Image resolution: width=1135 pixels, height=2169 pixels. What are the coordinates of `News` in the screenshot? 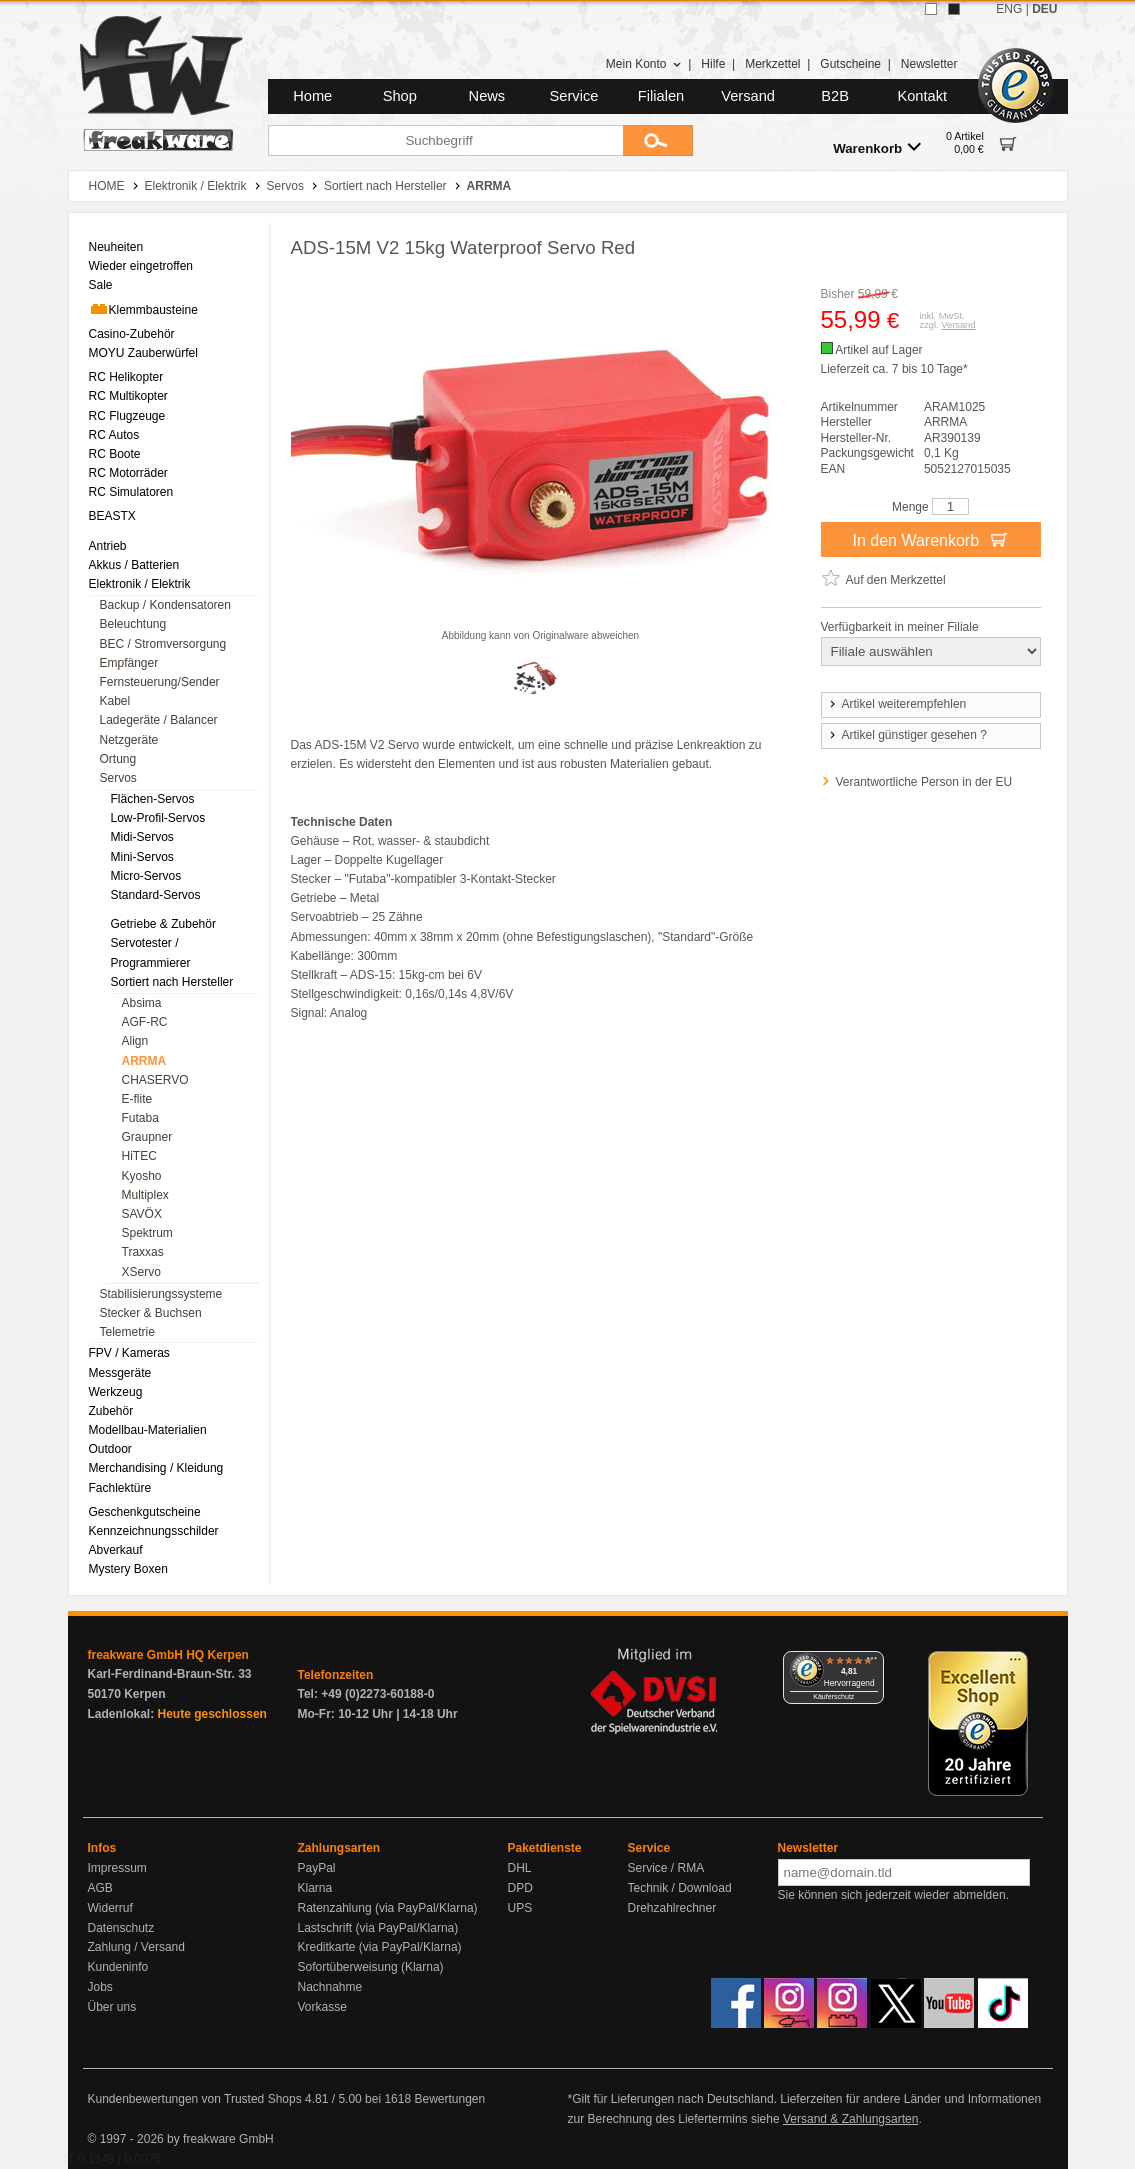 It's located at (487, 96).